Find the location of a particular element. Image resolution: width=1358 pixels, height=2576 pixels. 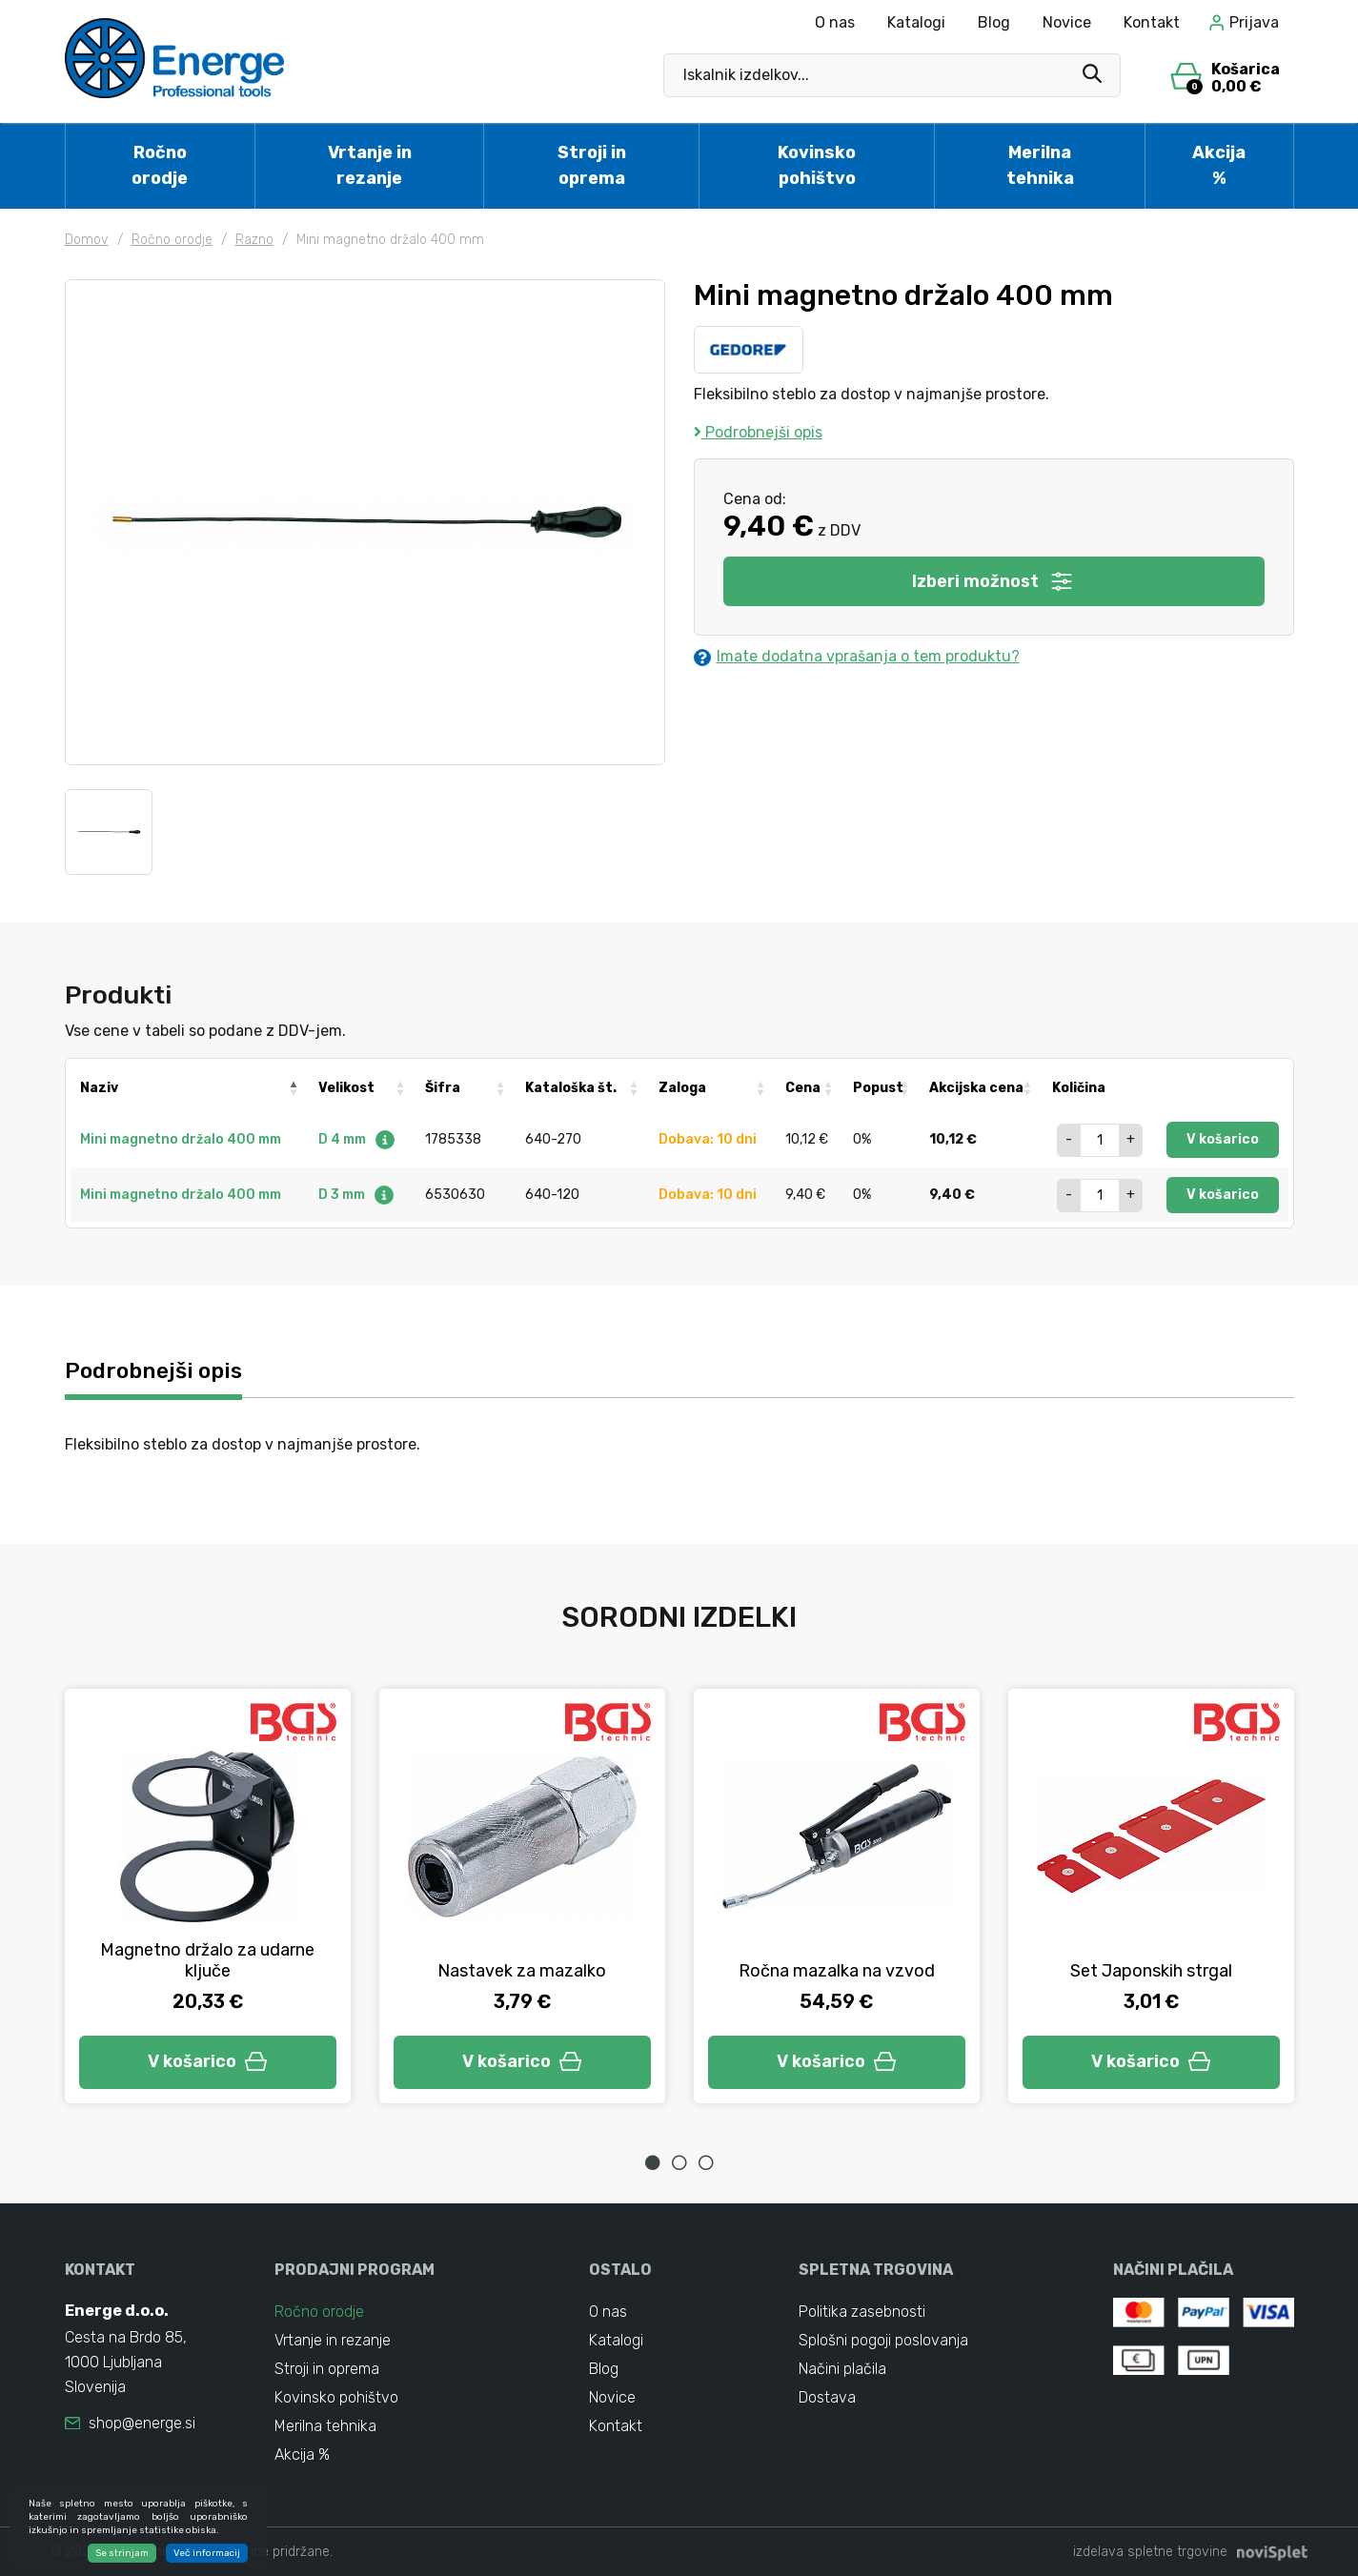

Načini plačila is located at coordinates (842, 2369).